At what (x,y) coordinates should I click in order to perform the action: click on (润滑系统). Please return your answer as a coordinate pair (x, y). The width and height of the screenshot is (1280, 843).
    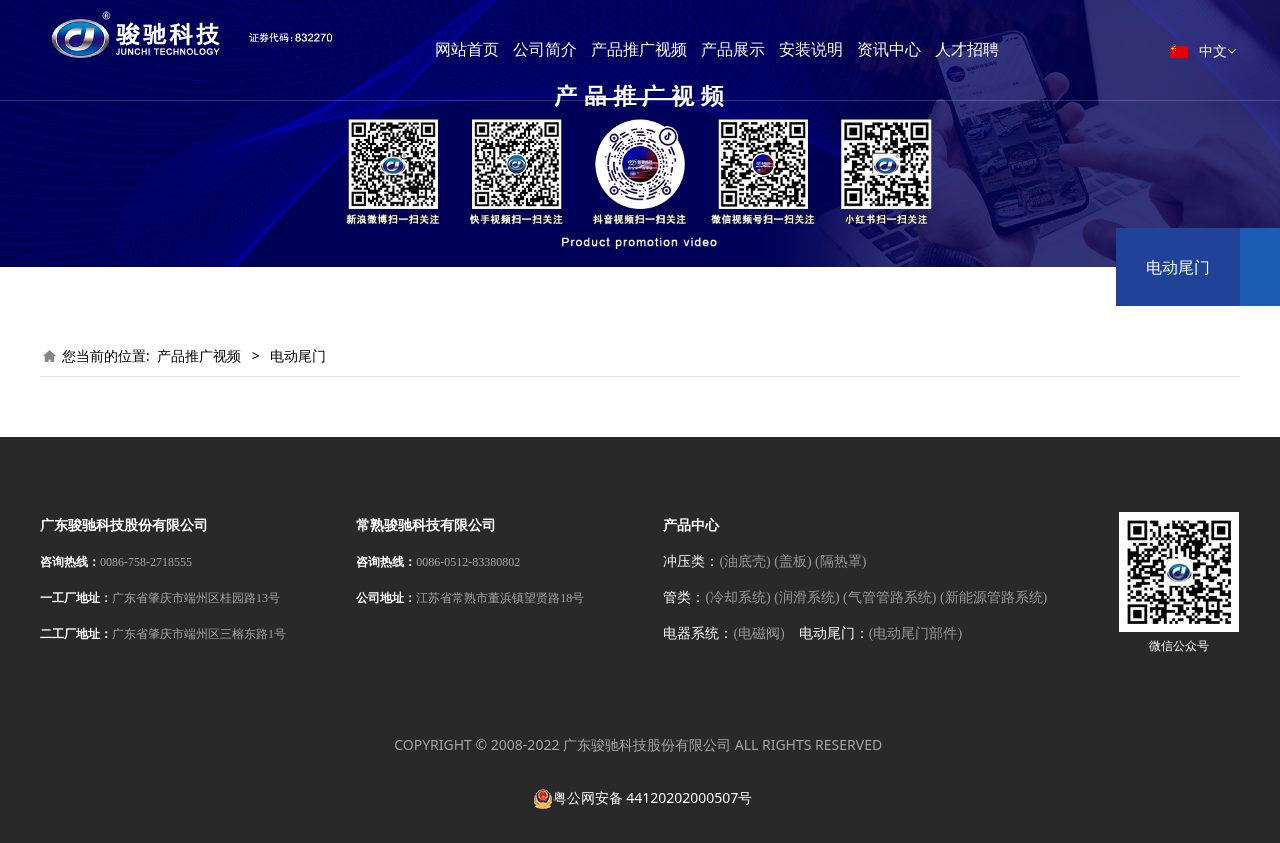
    Looking at the image, I should click on (806, 597).